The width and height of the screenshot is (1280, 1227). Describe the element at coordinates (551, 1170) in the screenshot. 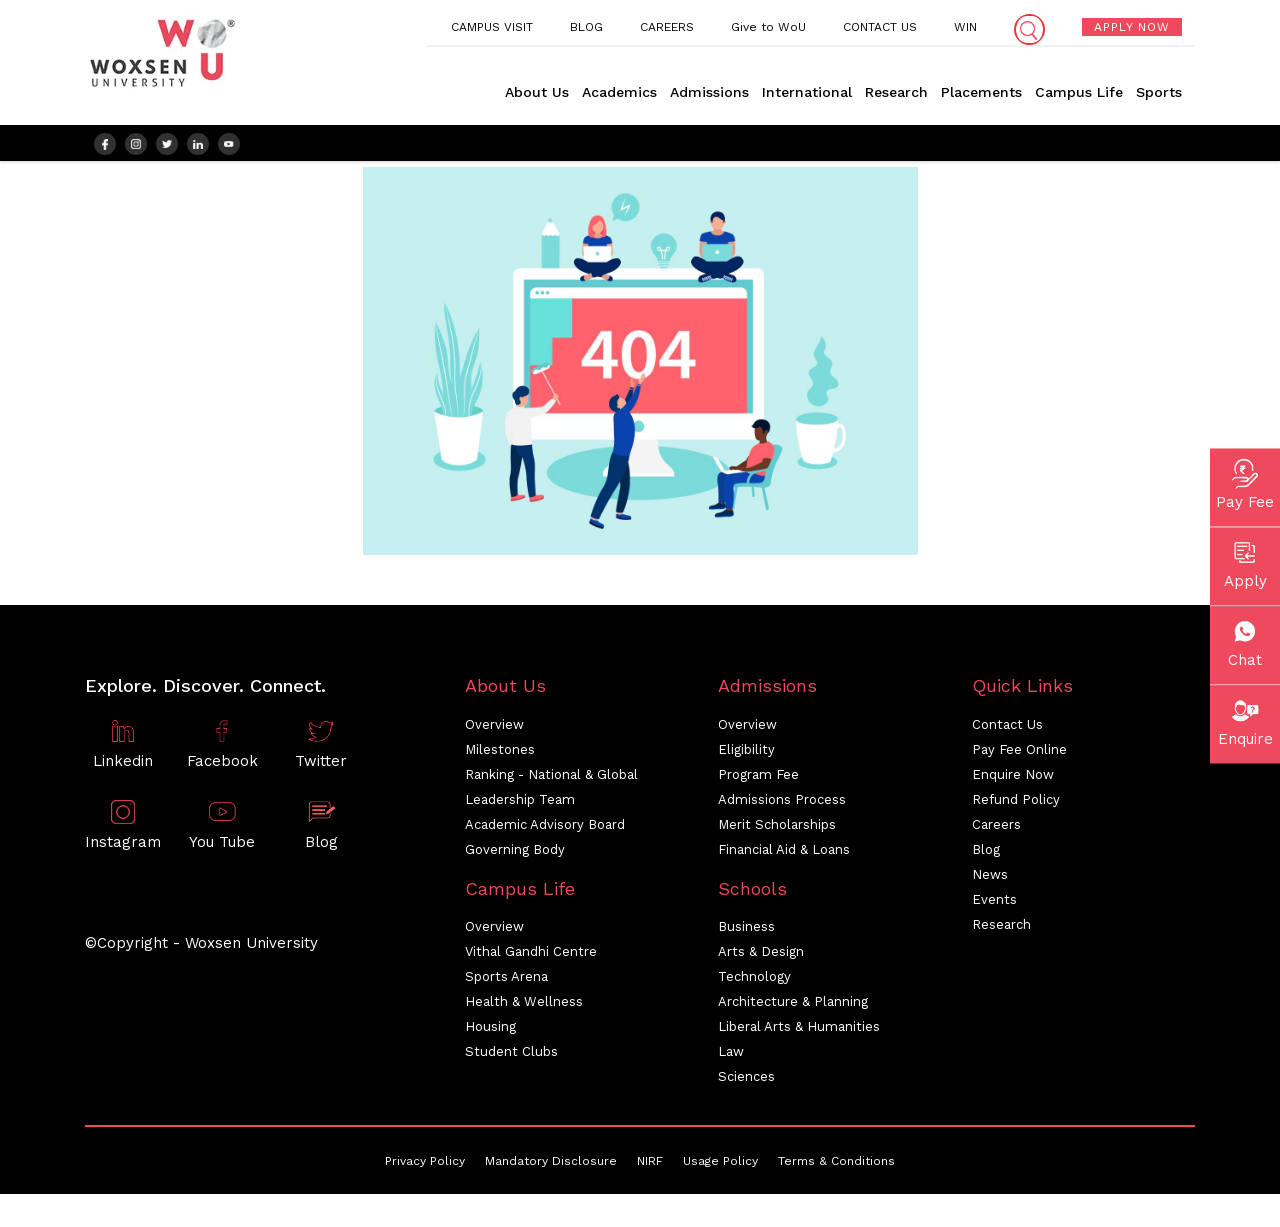

I see `Mandatory Disclosure` at that location.